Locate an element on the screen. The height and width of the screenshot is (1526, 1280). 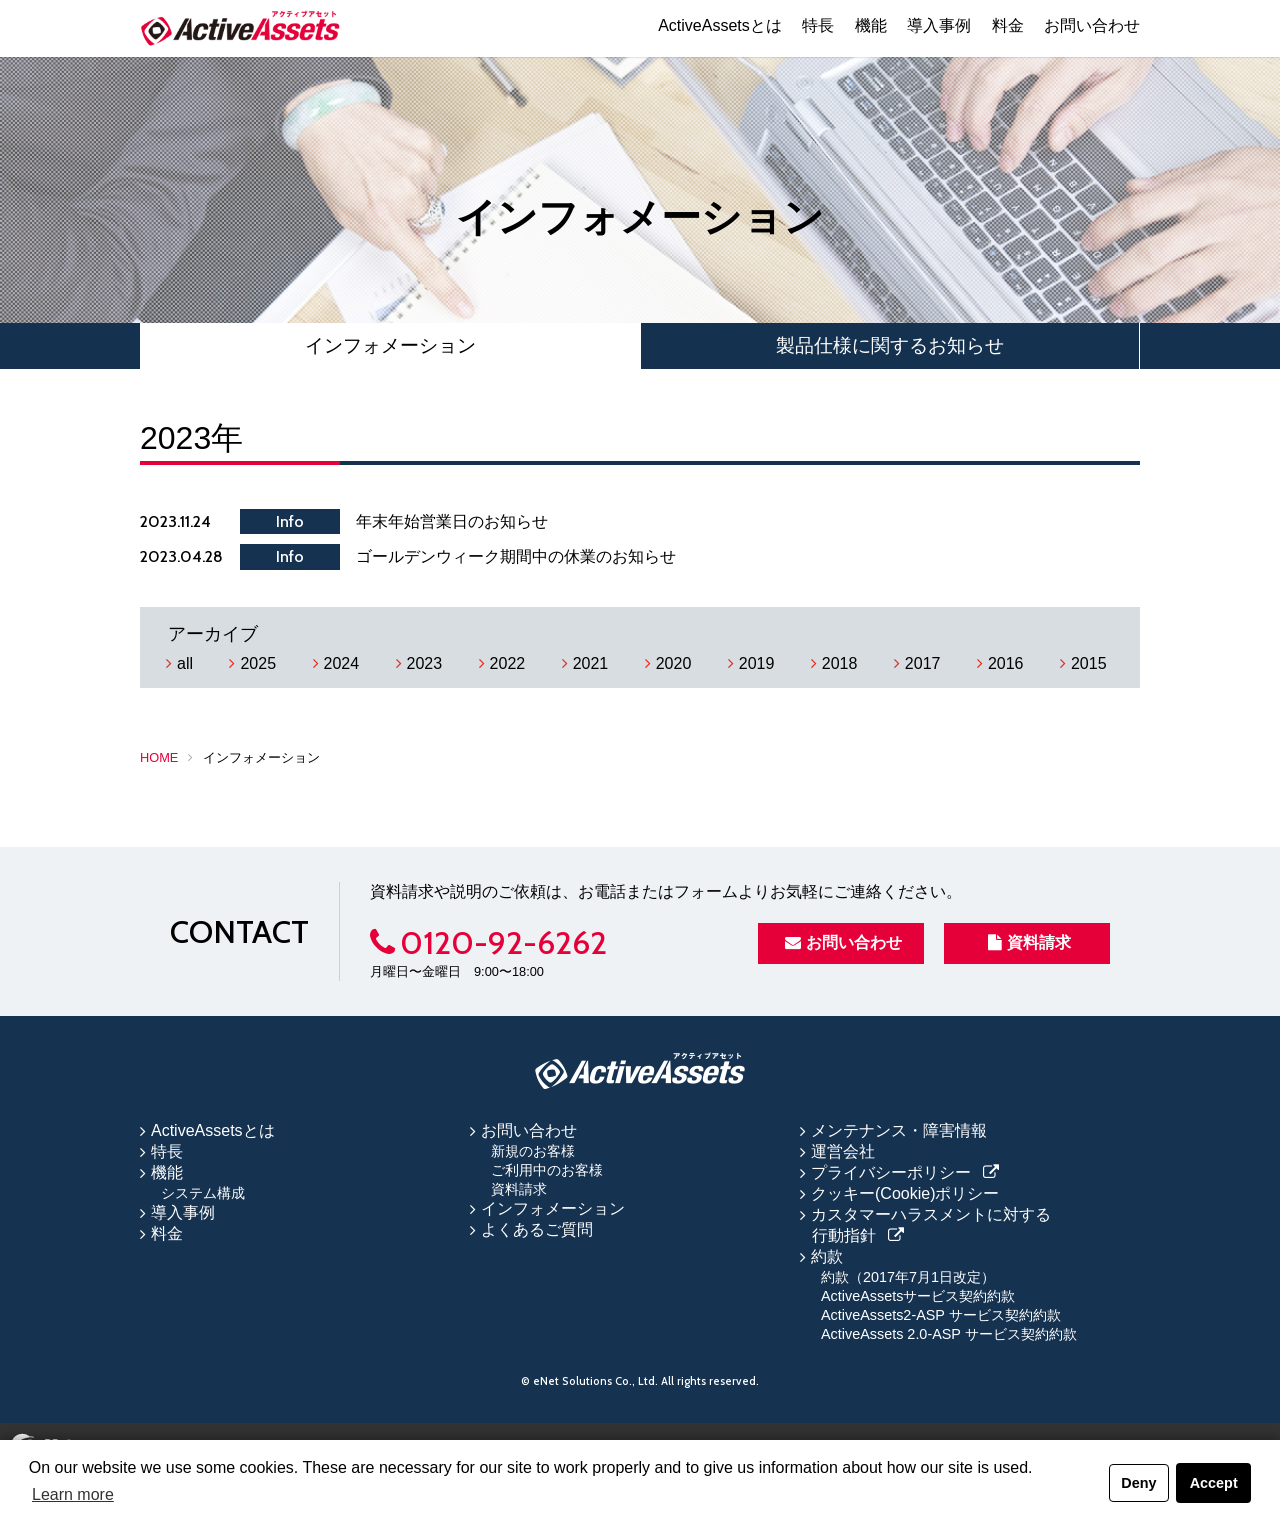
お問い合わせ is located at coordinates (1092, 25).